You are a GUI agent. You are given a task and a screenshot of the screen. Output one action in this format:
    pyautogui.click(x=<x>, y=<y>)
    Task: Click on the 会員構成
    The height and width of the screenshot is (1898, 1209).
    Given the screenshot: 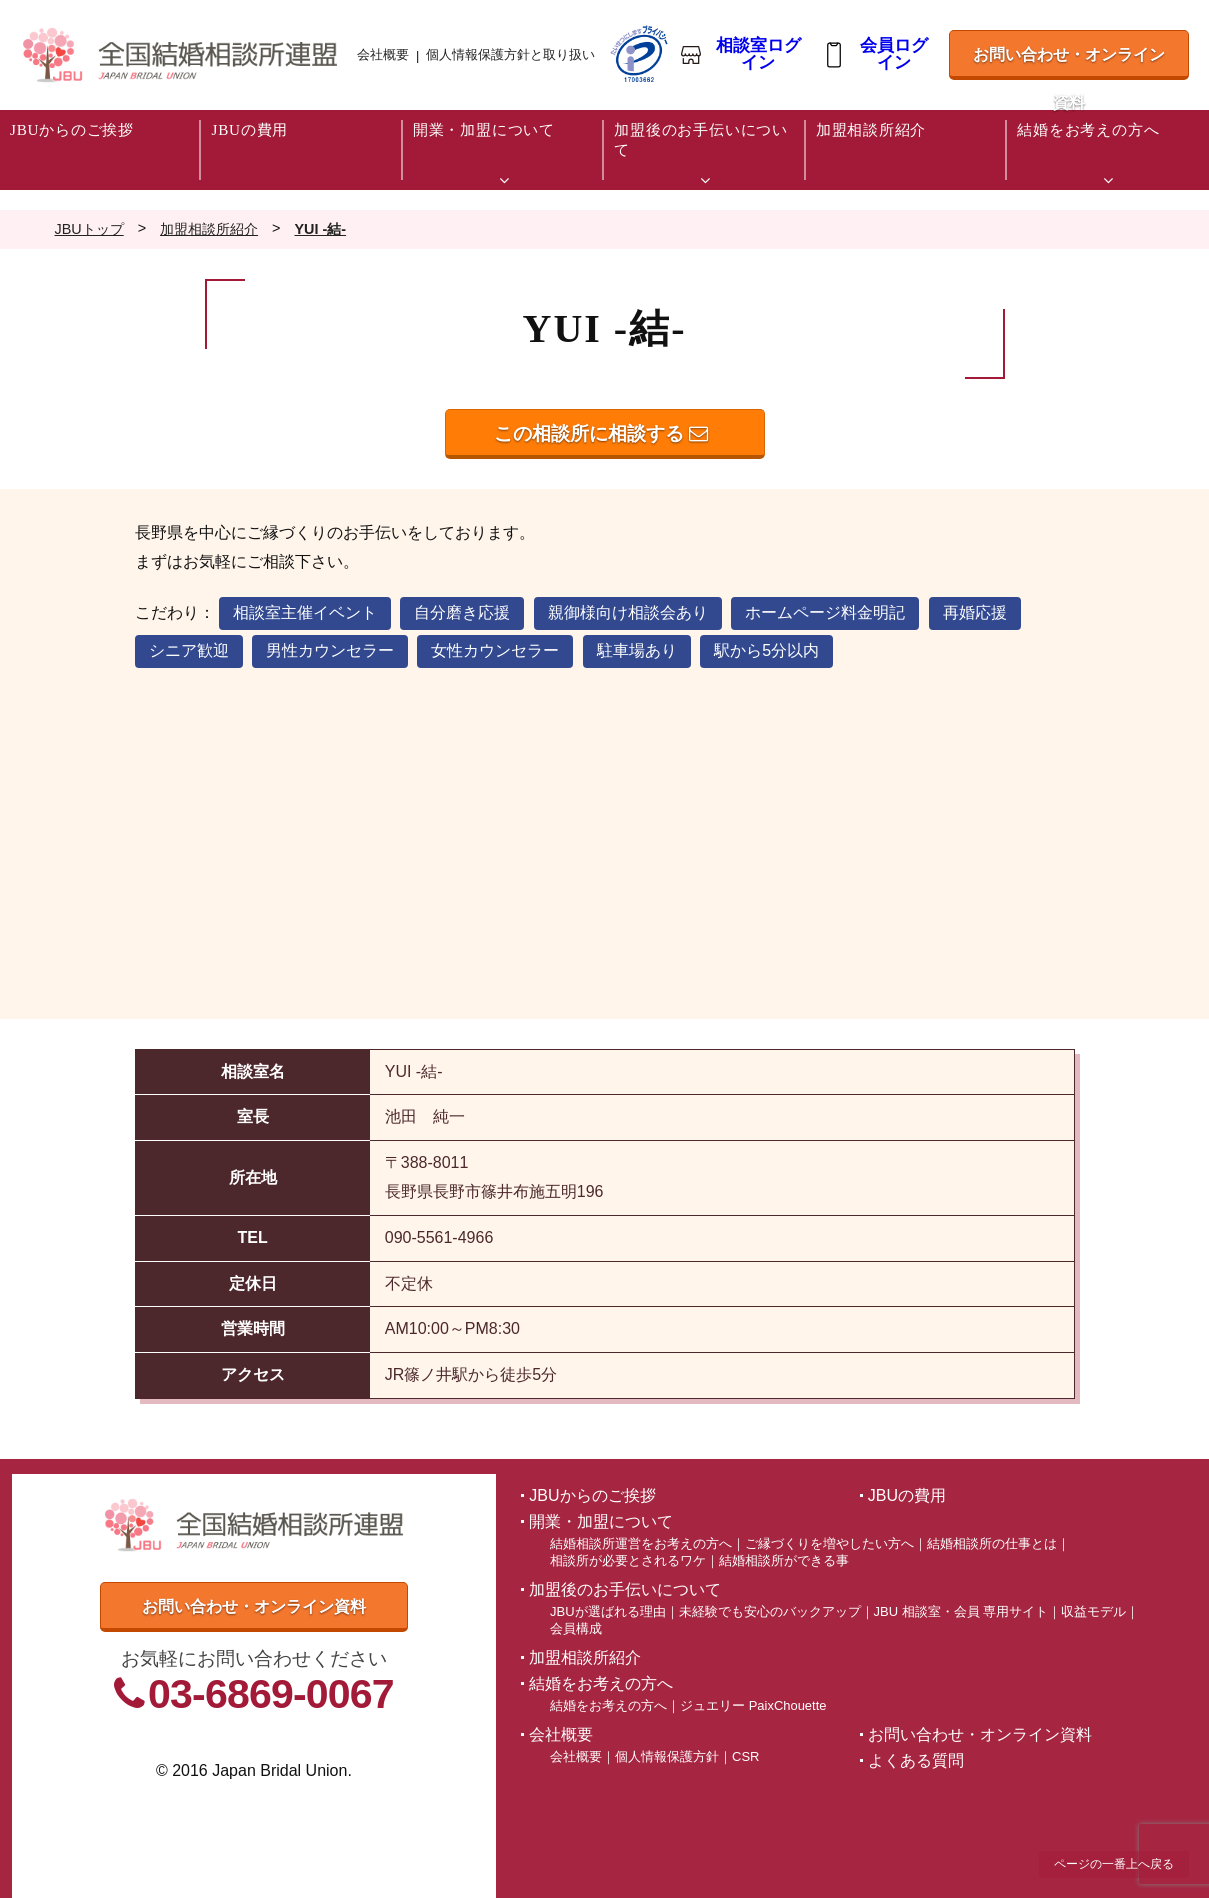 What is the action you would take?
    pyautogui.click(x=576, y=1628)
    